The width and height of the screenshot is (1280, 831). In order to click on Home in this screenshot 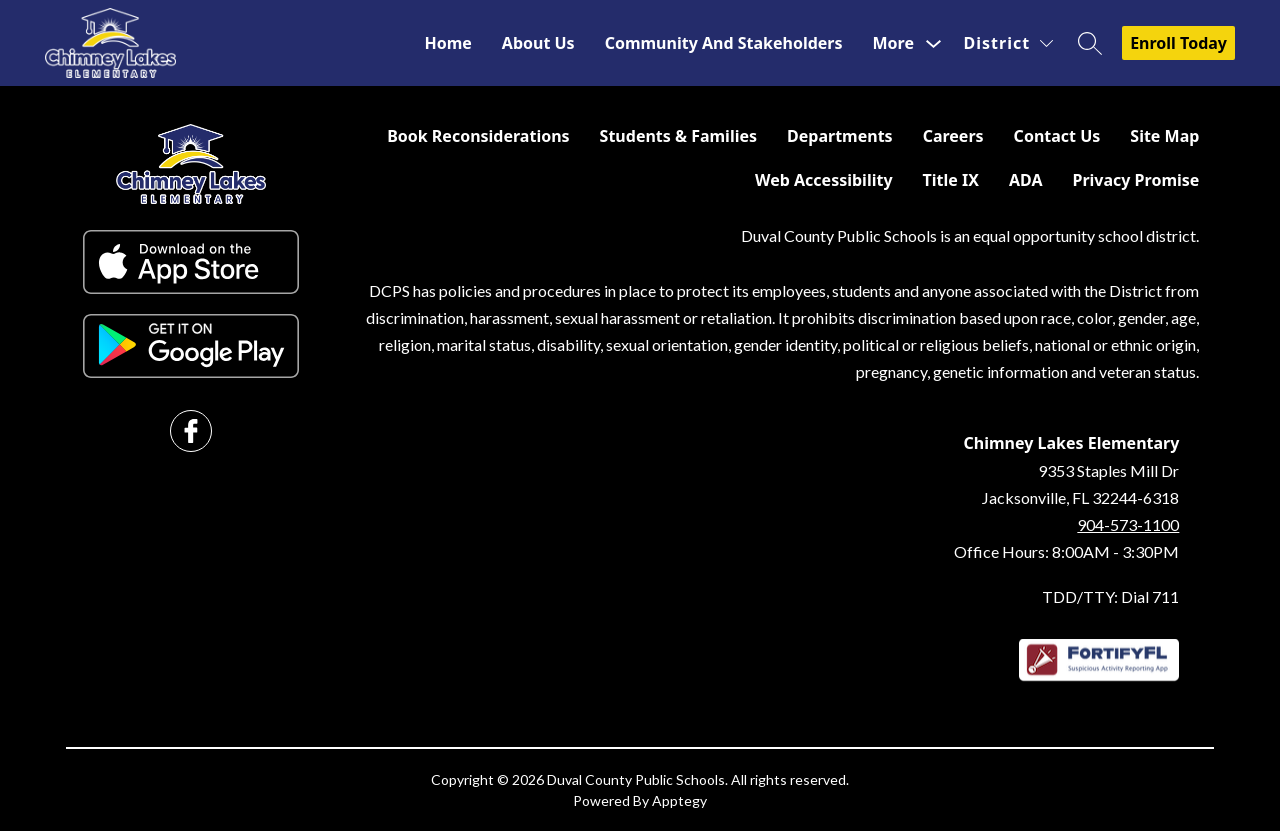, I will do `click(447, 43)`.